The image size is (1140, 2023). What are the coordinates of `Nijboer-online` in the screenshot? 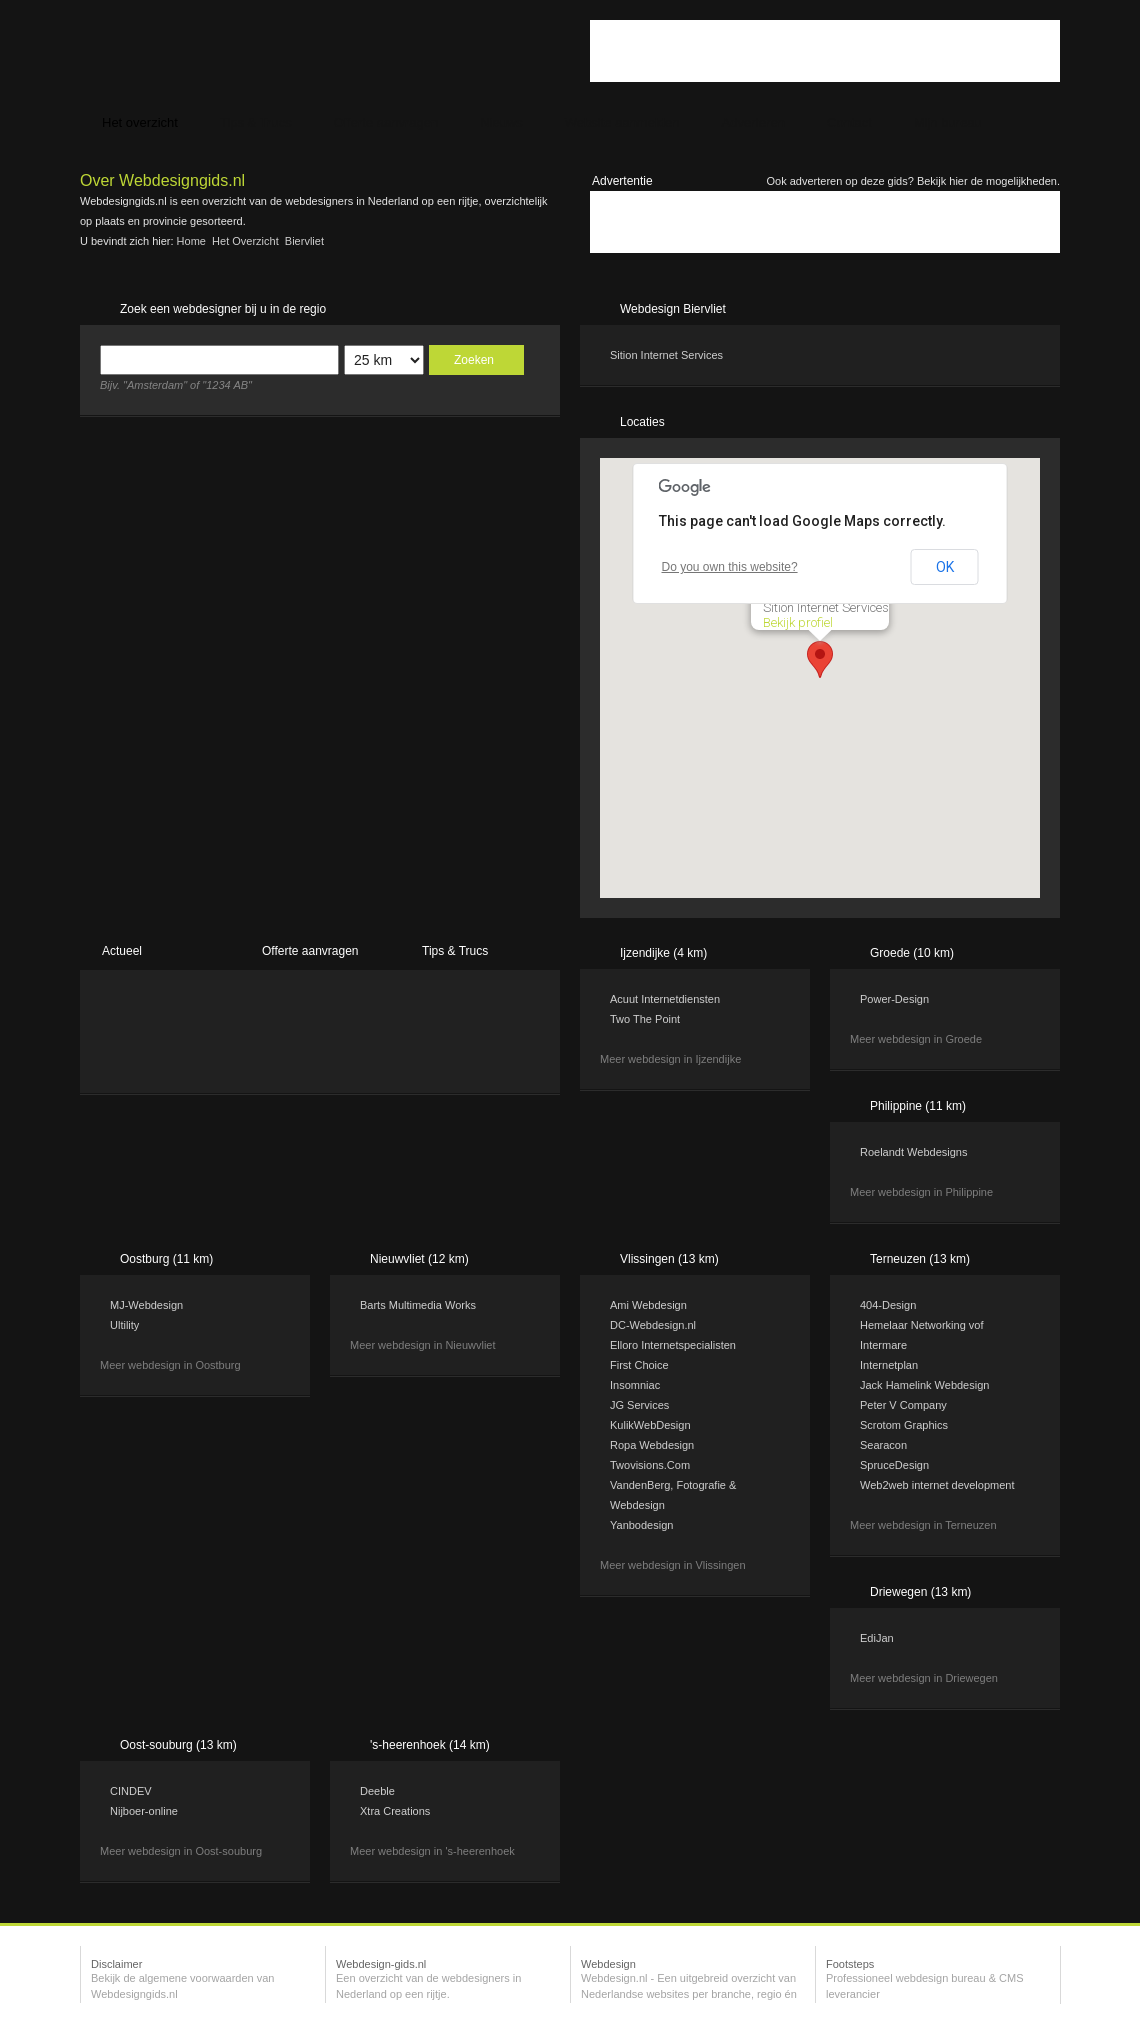 It's located at (144, 1811).